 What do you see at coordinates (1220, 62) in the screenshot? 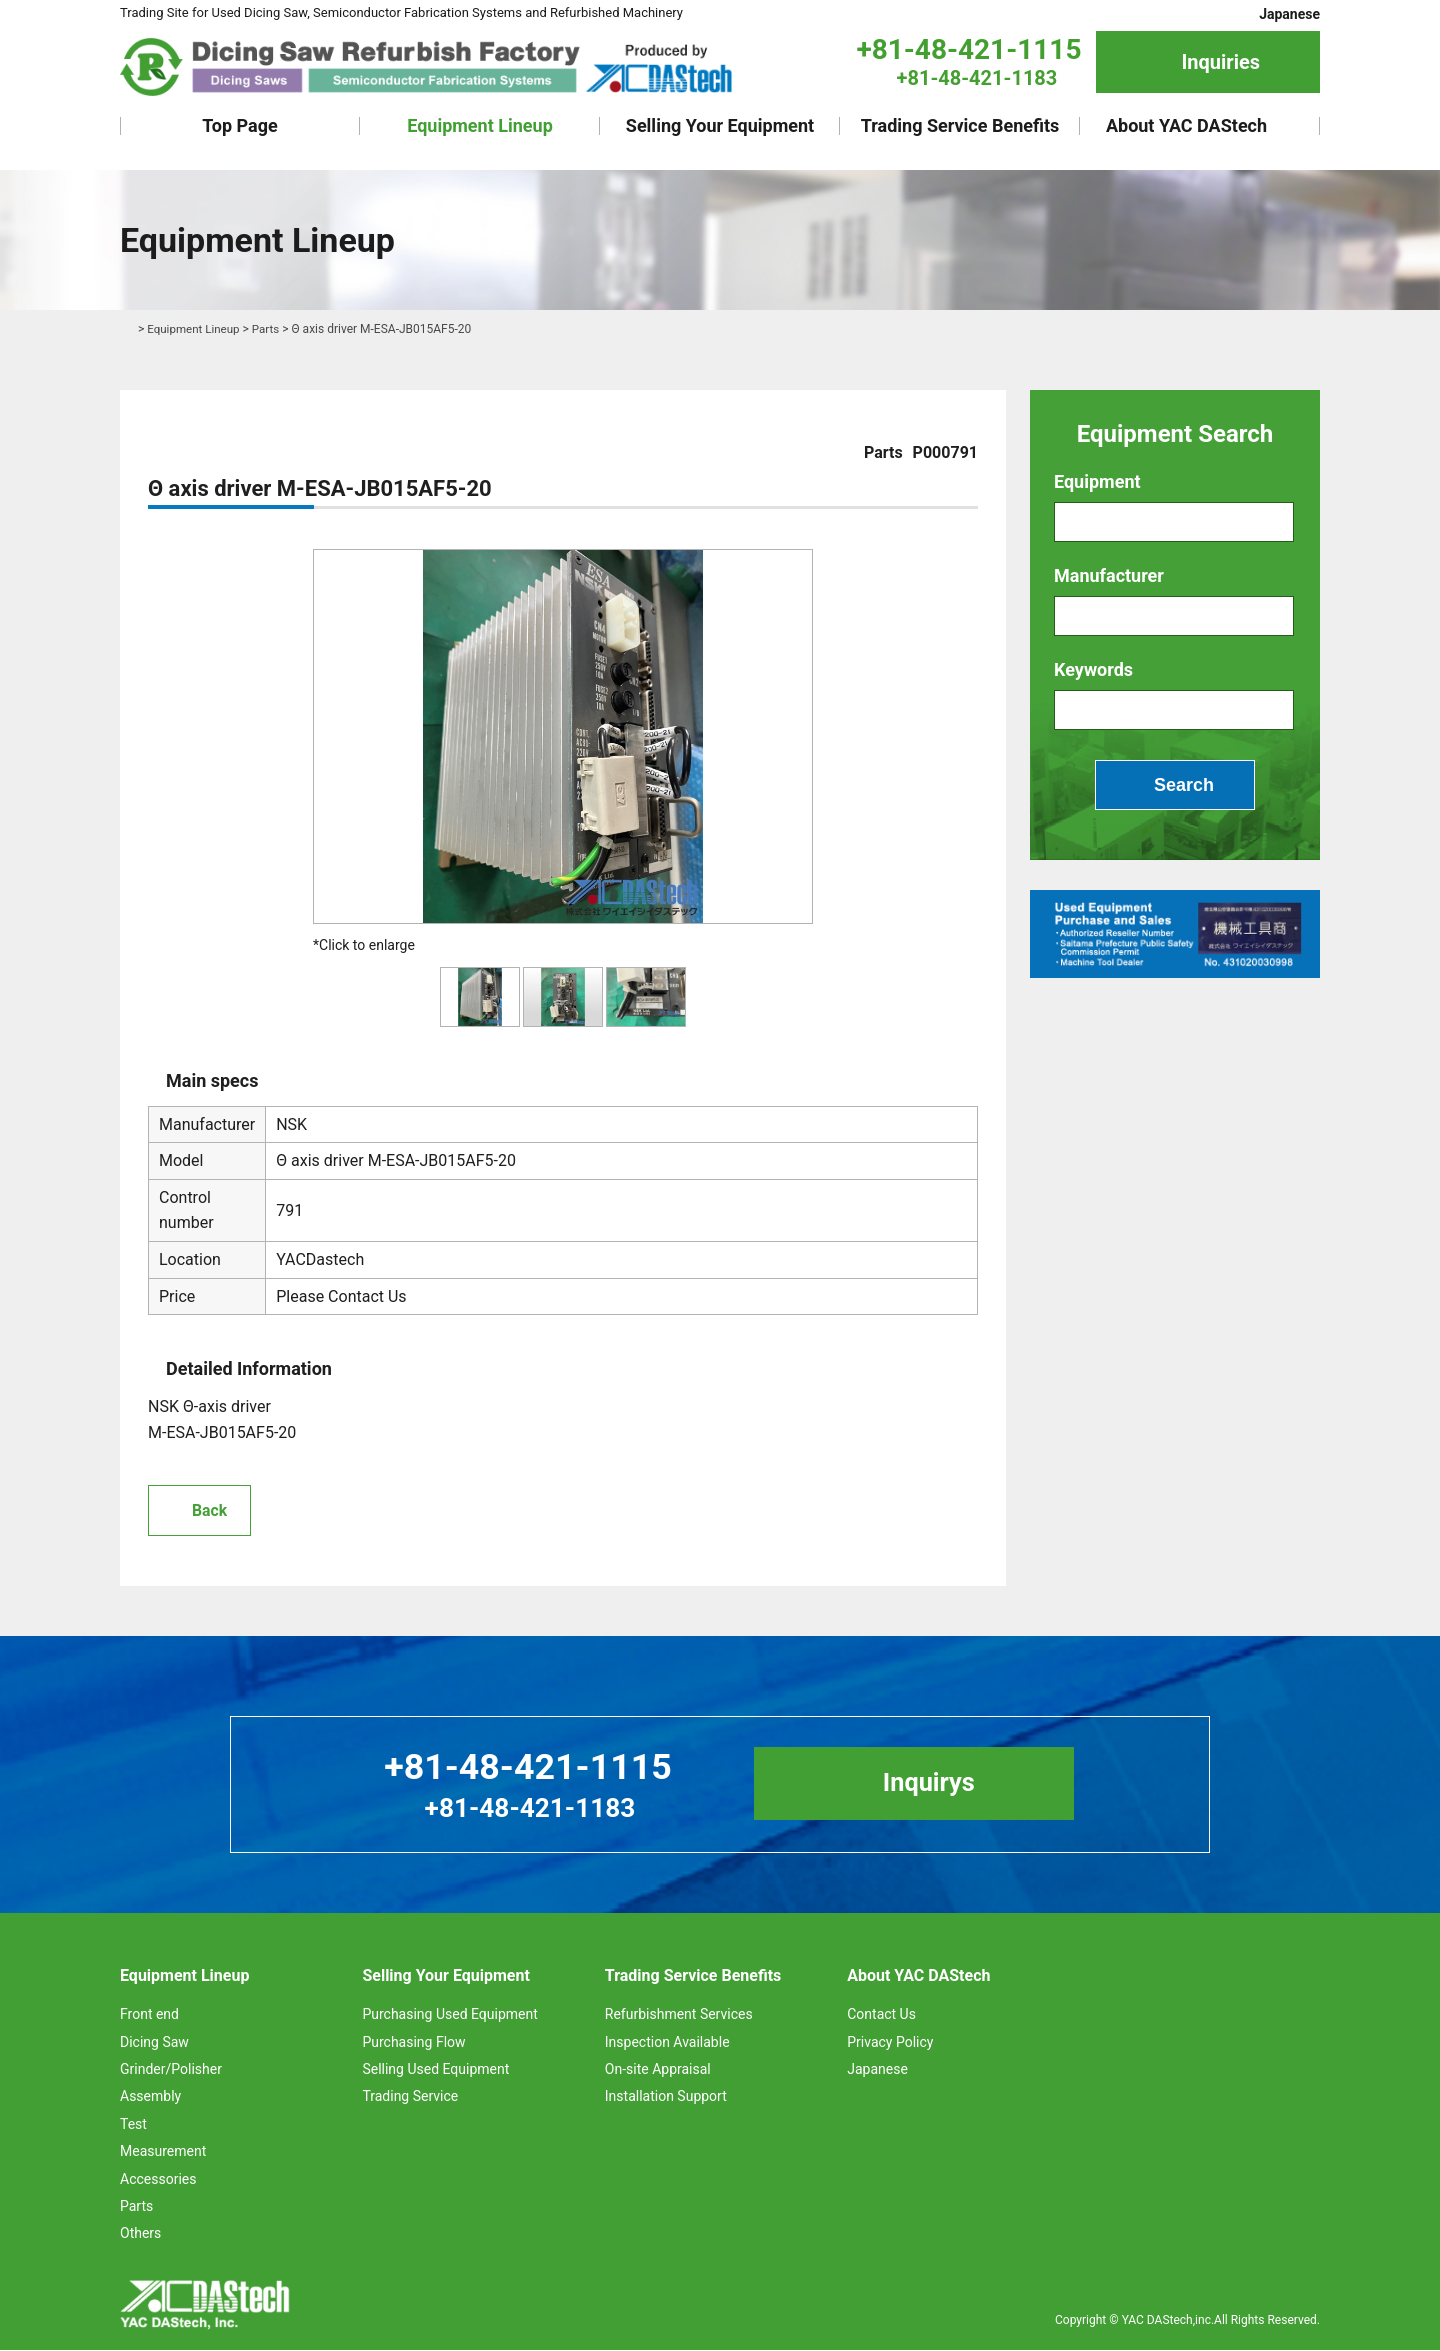
I see `Inquiries` at bounding box center [1220, 62].